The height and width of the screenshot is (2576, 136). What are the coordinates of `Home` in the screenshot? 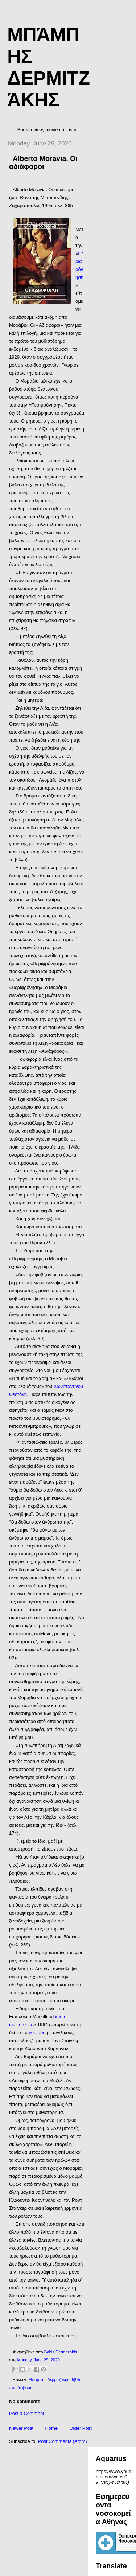 It's located at (51, 2428).